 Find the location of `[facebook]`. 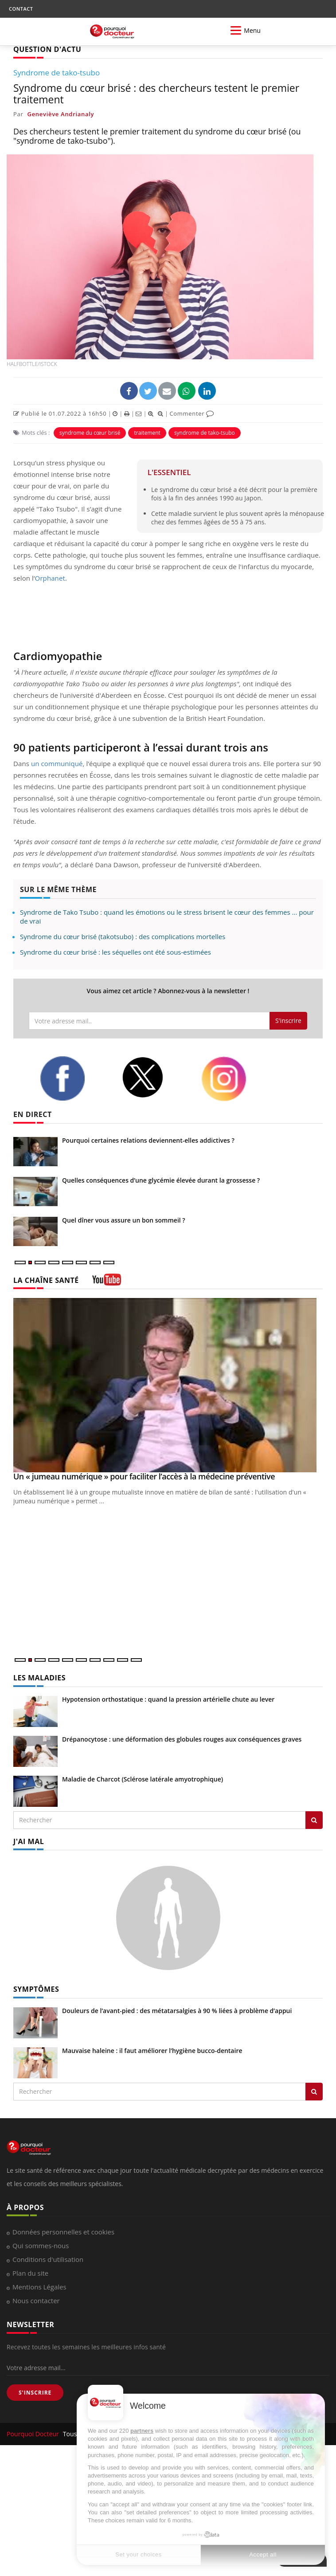

[facebook] is located at coordinates (74, 1078).